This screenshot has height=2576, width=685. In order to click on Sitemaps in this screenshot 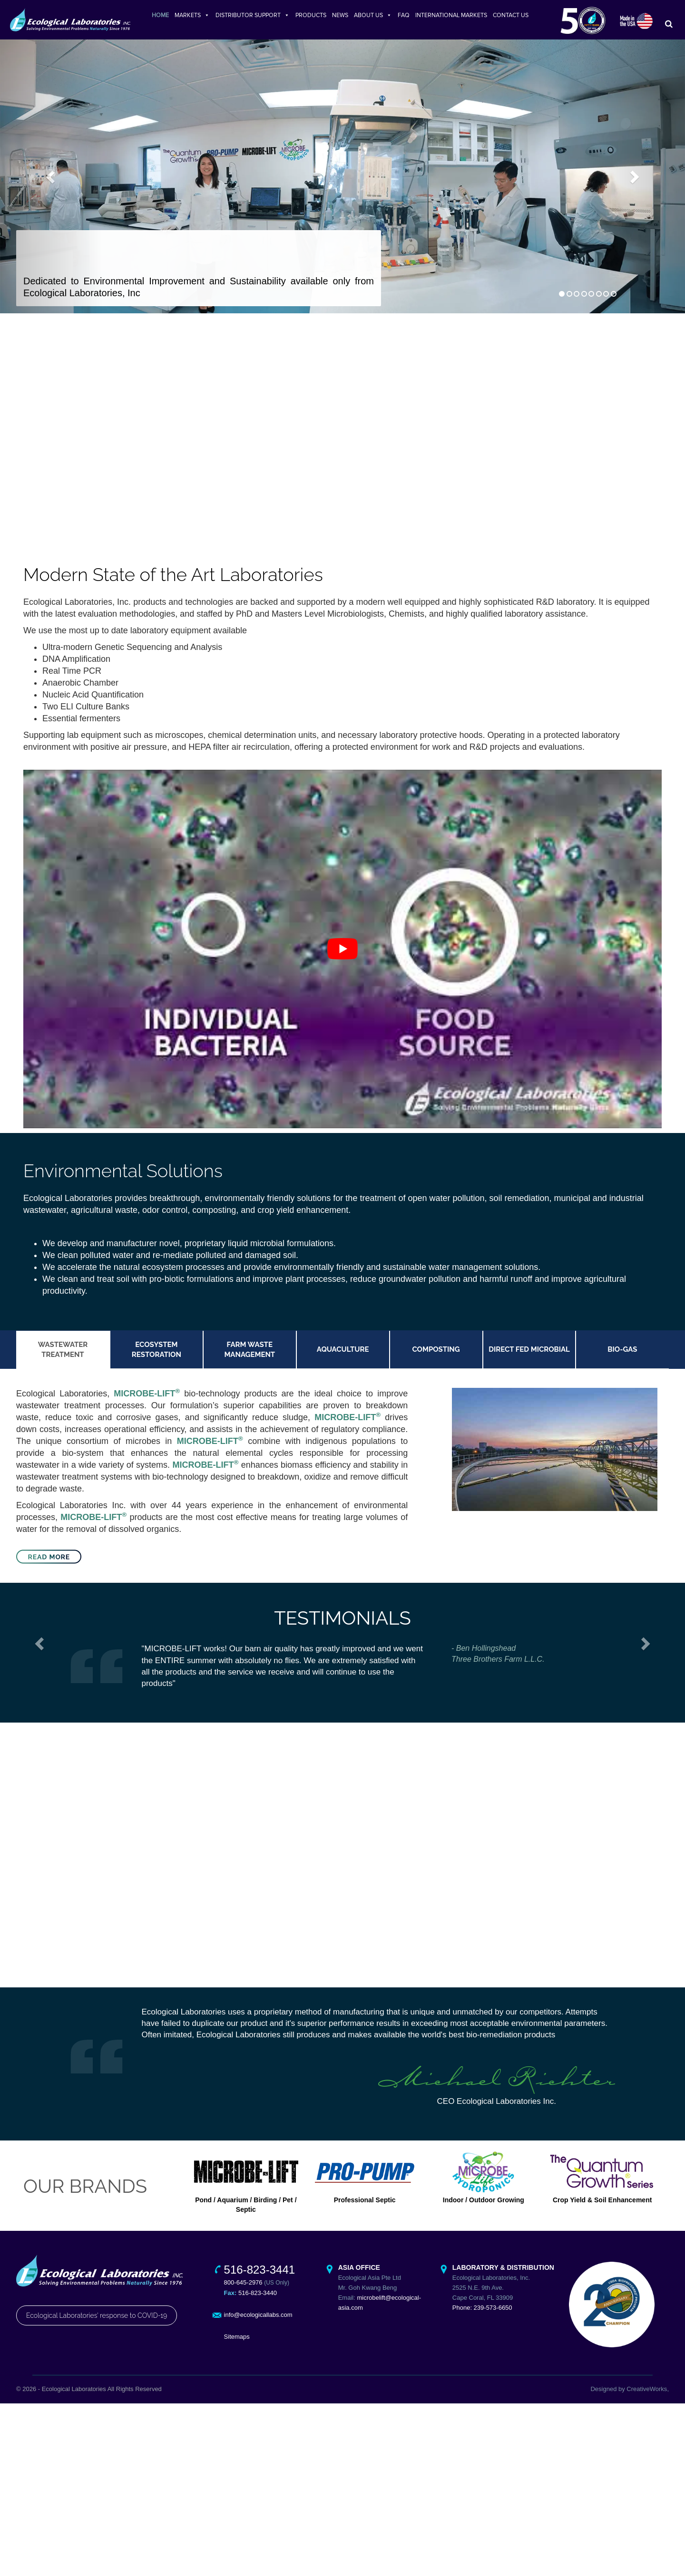, I will do `click(237, 2340)`.